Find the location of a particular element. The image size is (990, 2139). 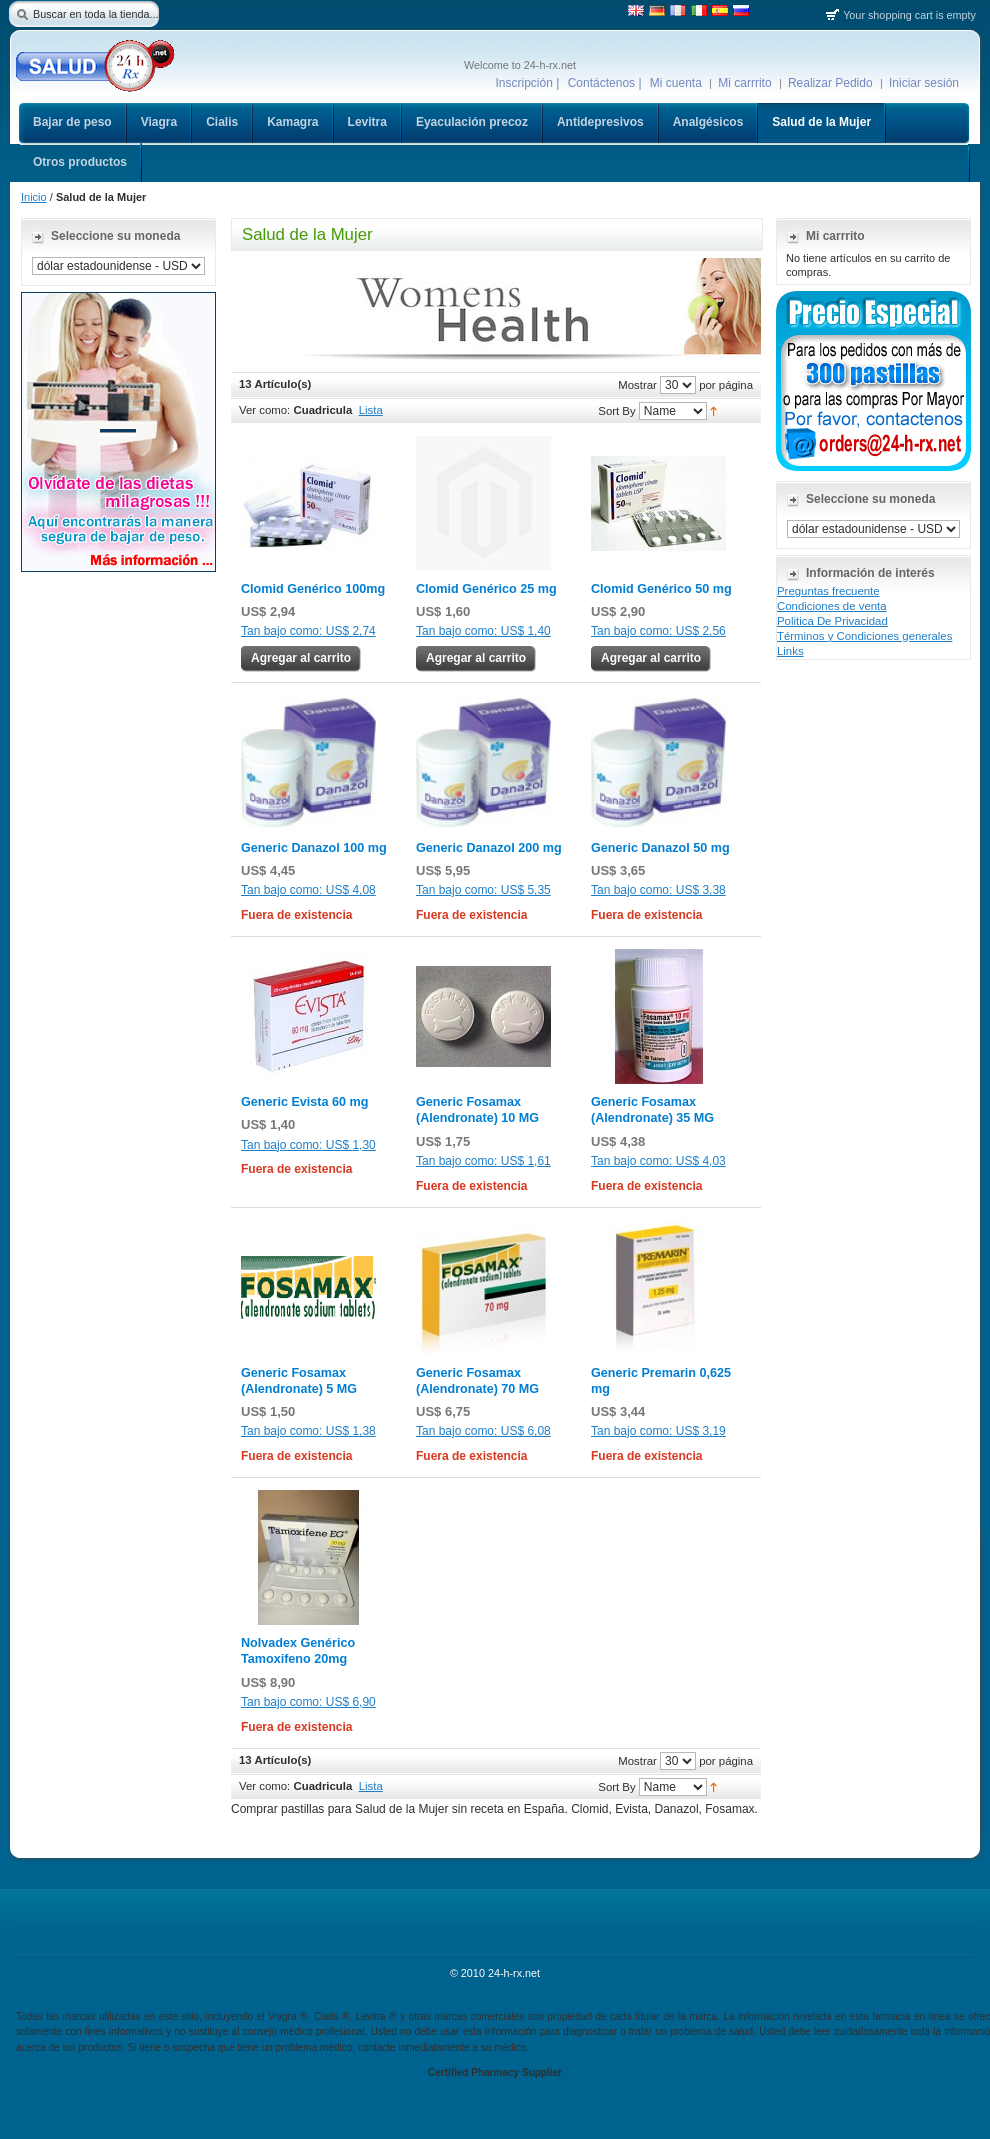

Contáctenos | is located at coordinates (605, 83).